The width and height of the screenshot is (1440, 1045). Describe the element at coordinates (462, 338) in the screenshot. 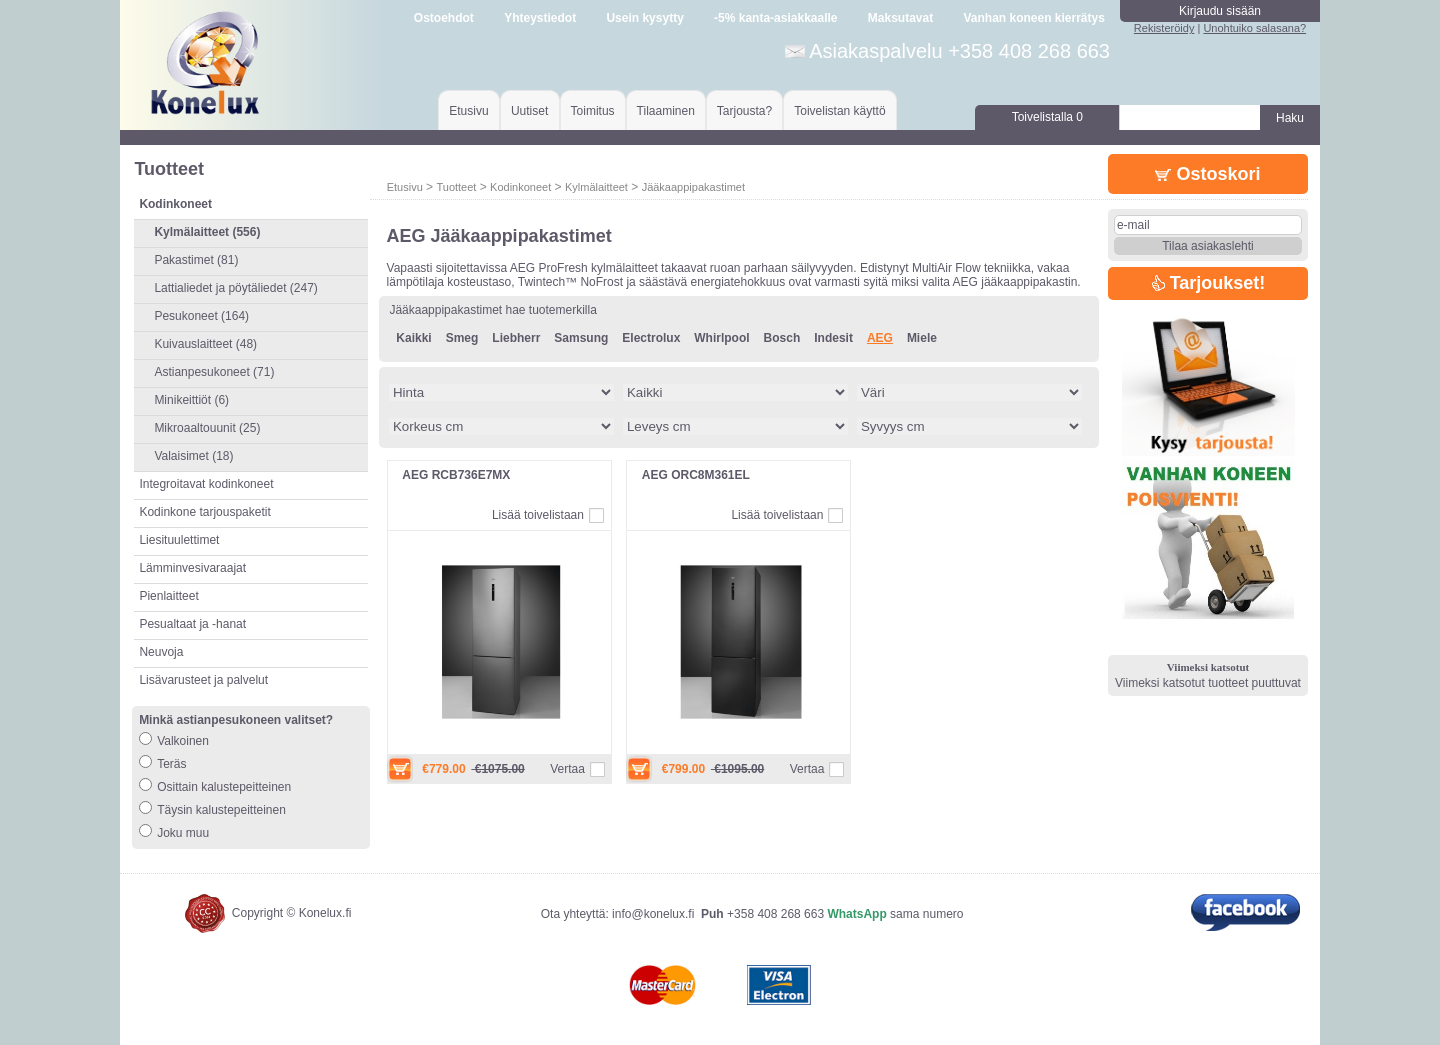

I see `Smeg` at that location.